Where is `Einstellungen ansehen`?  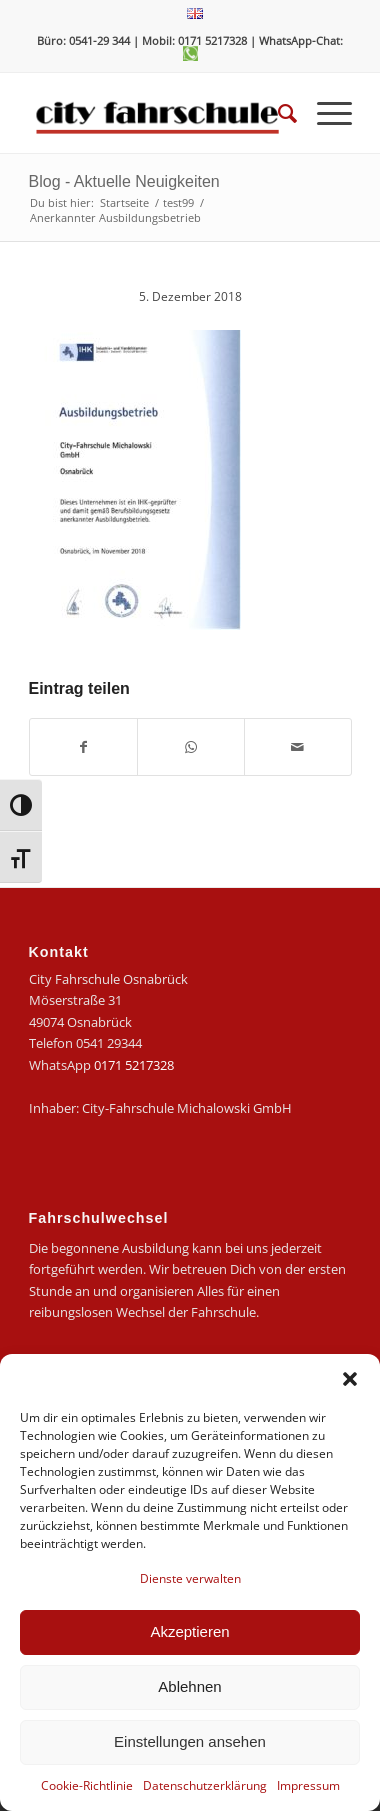 Einstellungen ansehen is located at coordinates (190, 1741).